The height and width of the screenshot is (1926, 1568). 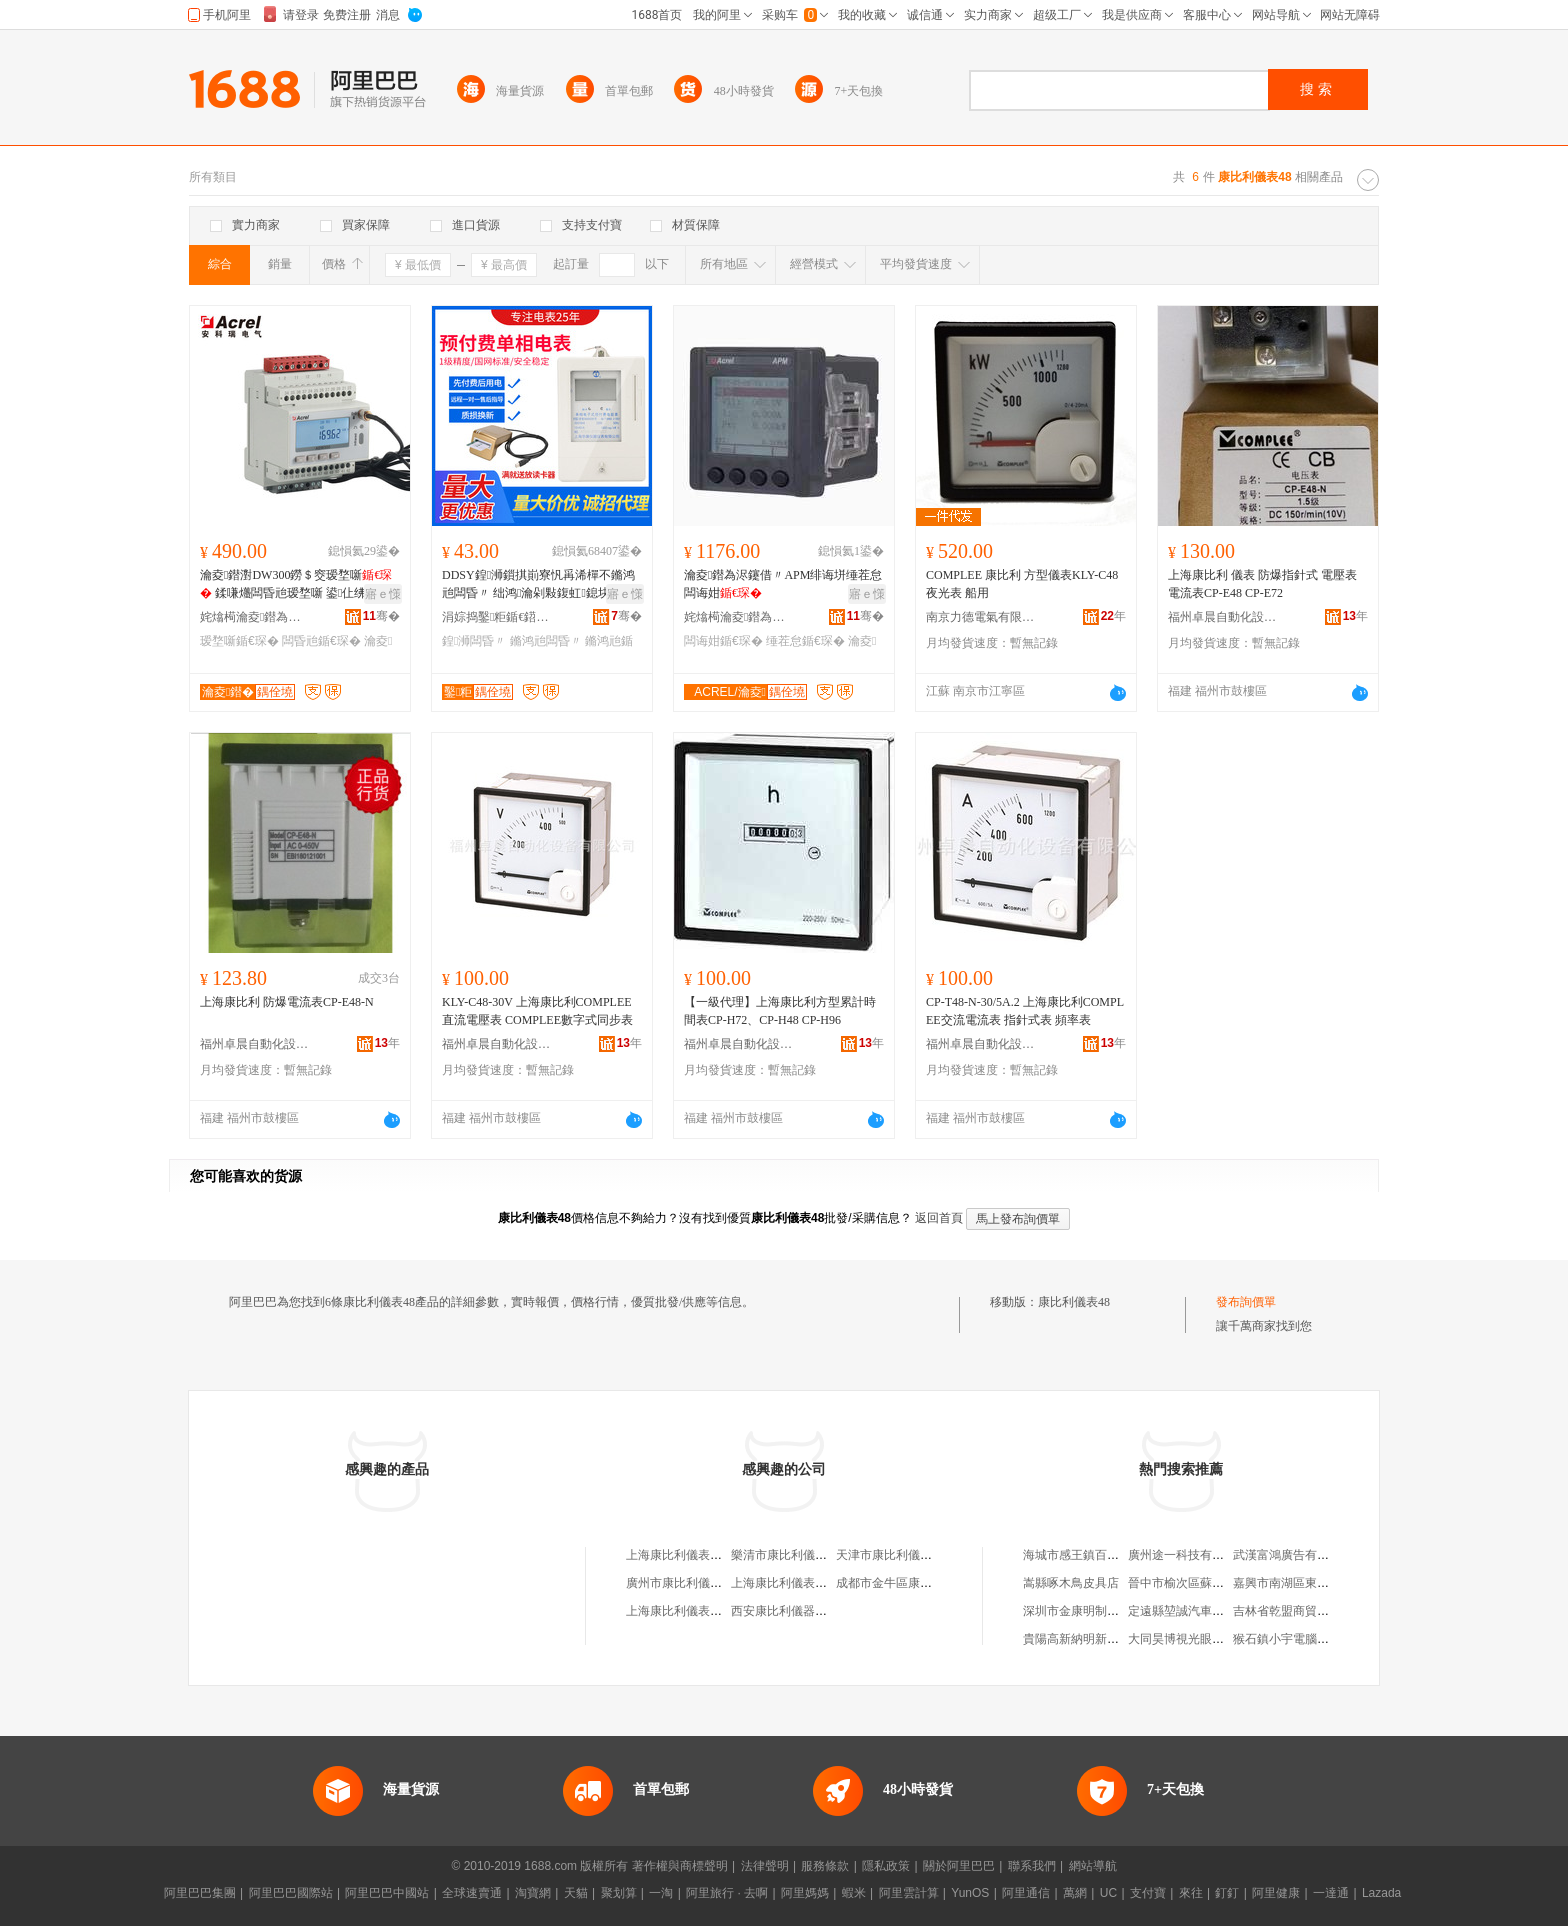 What do you see at coordinates (1293, 1555) in the screenshot?
I see `武漢富鴻廣告有限公司` at bounding box center [1293, 1555].